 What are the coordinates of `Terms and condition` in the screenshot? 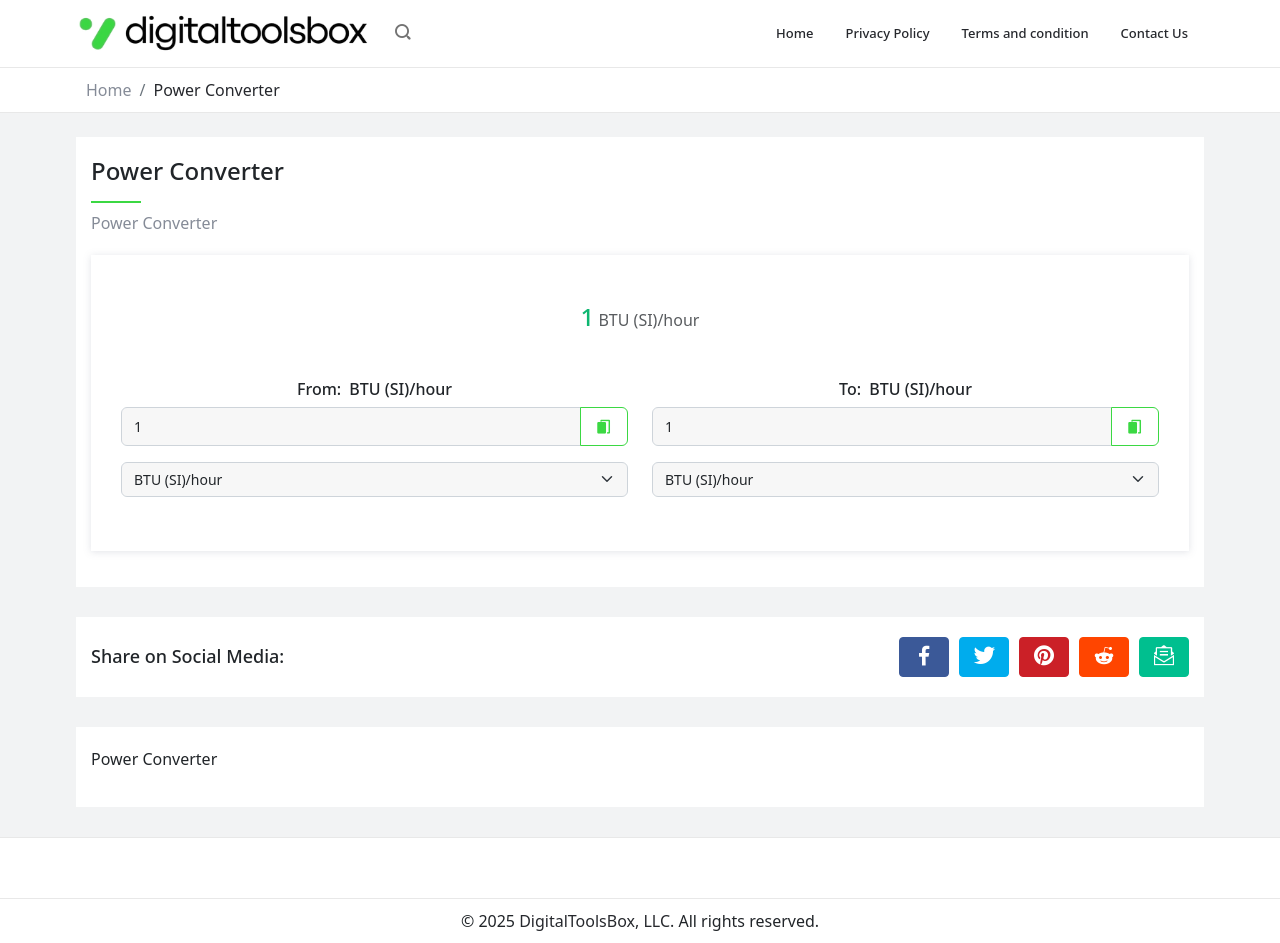 It's located at (1025, 33).